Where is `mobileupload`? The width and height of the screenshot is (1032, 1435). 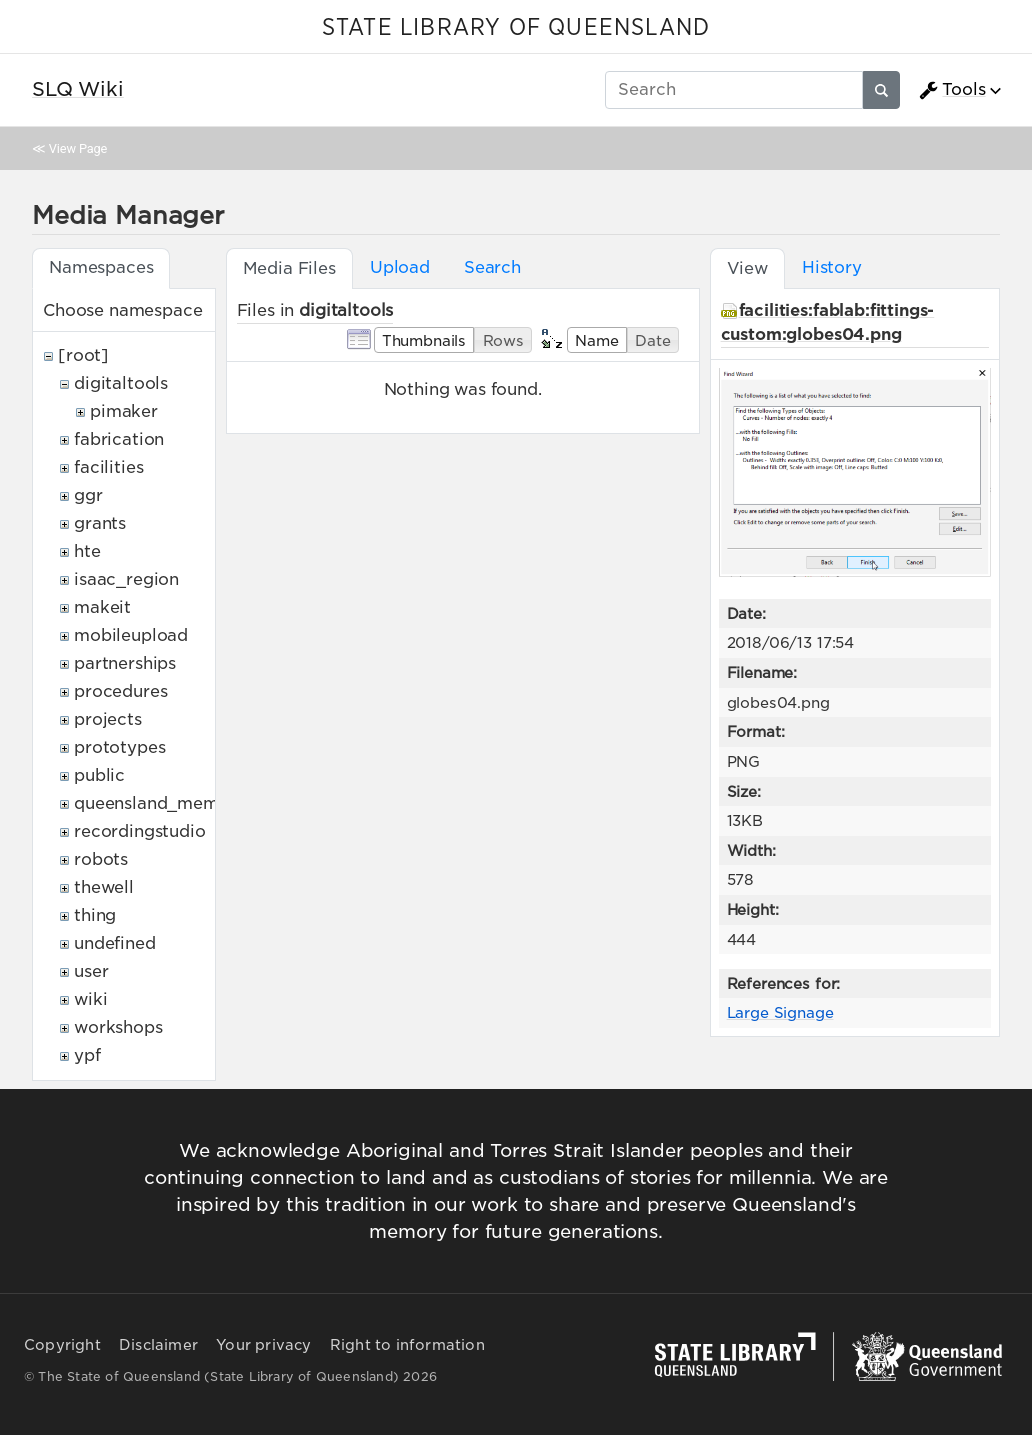 mobileupload is located at coordinates (131, 635).